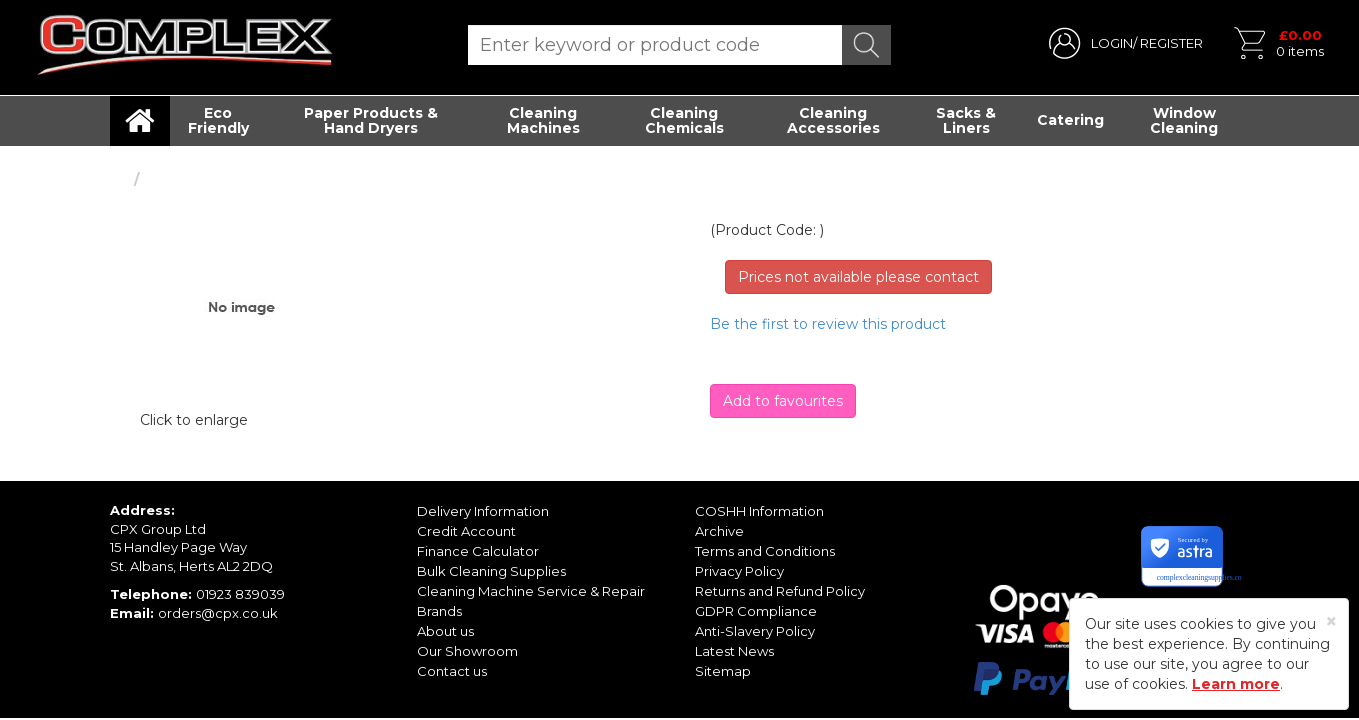 This screenshot has width=1359, height=720. I want to click on Finance Calculator, so click(478, 551).